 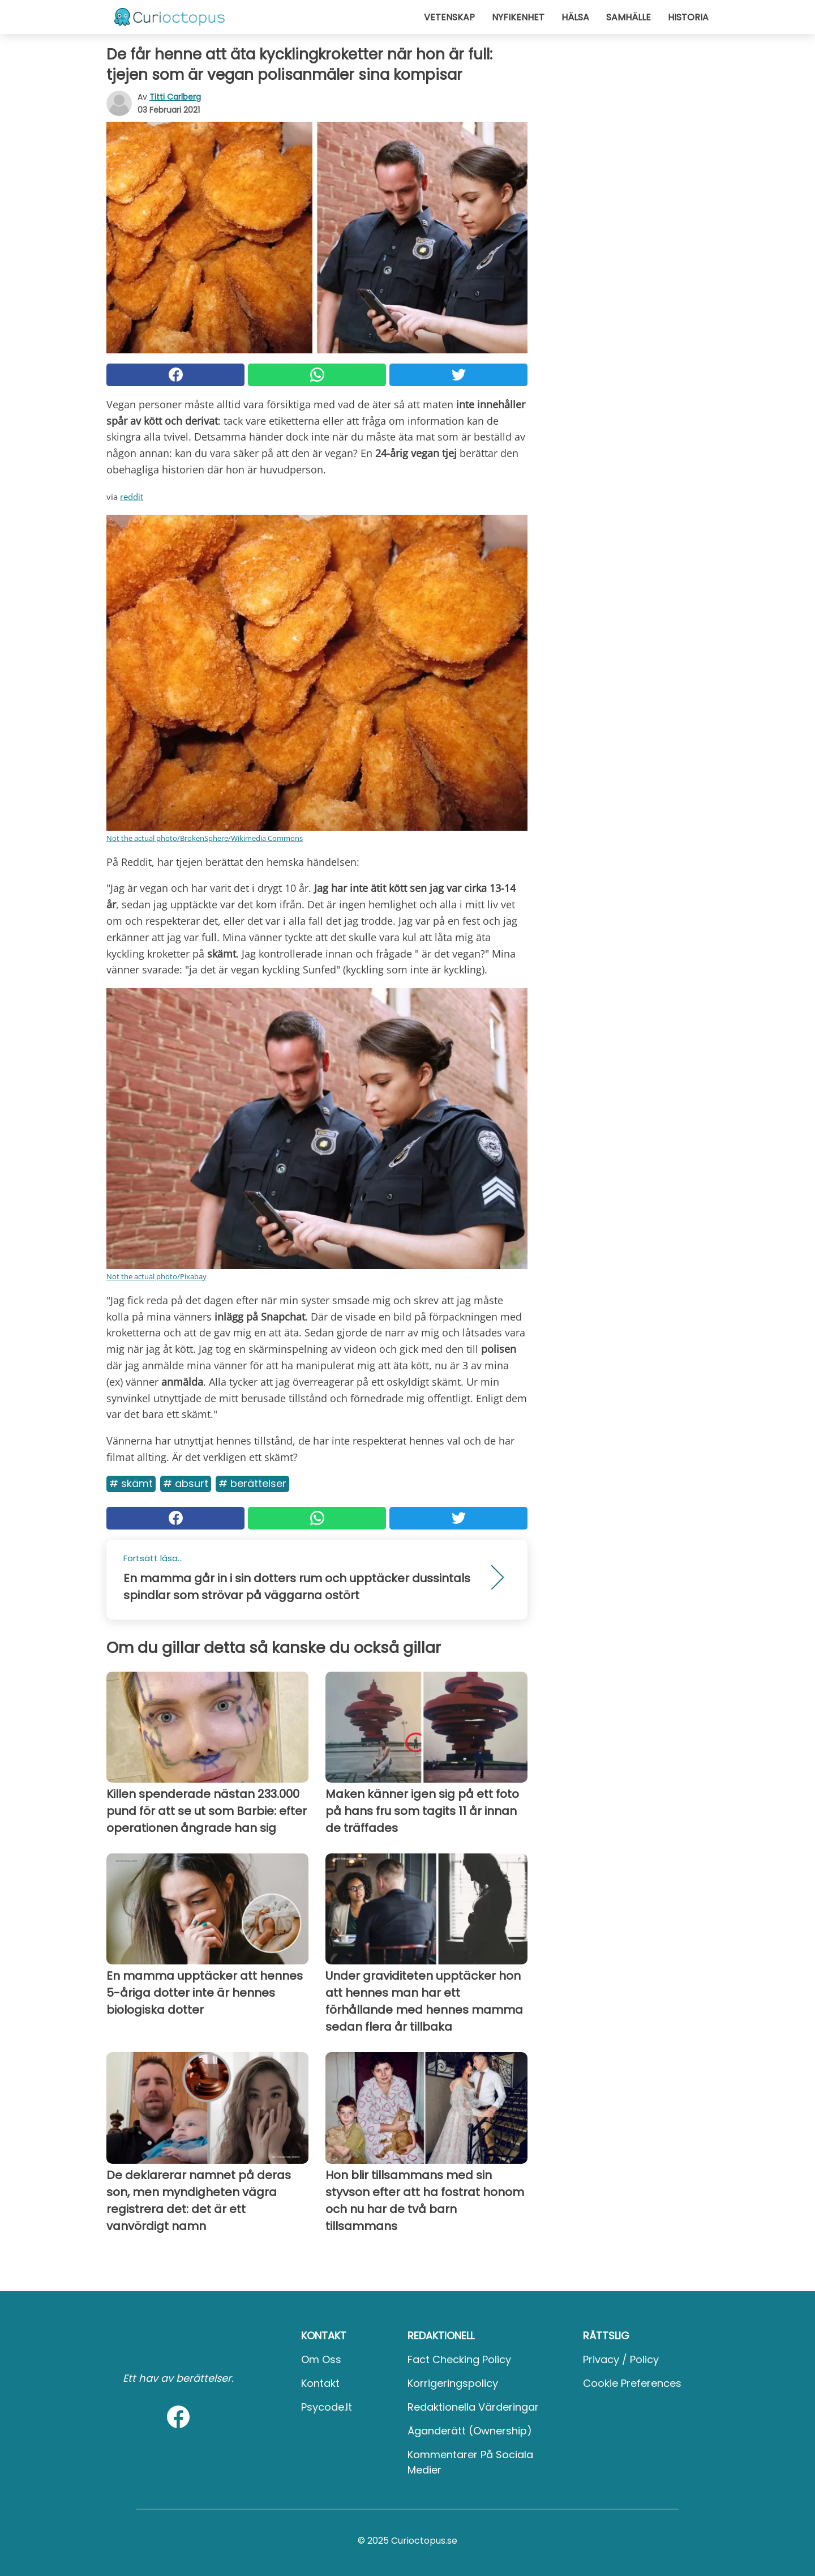 I want to click on Fact Checking Policy, so click(x=459, y=2359).